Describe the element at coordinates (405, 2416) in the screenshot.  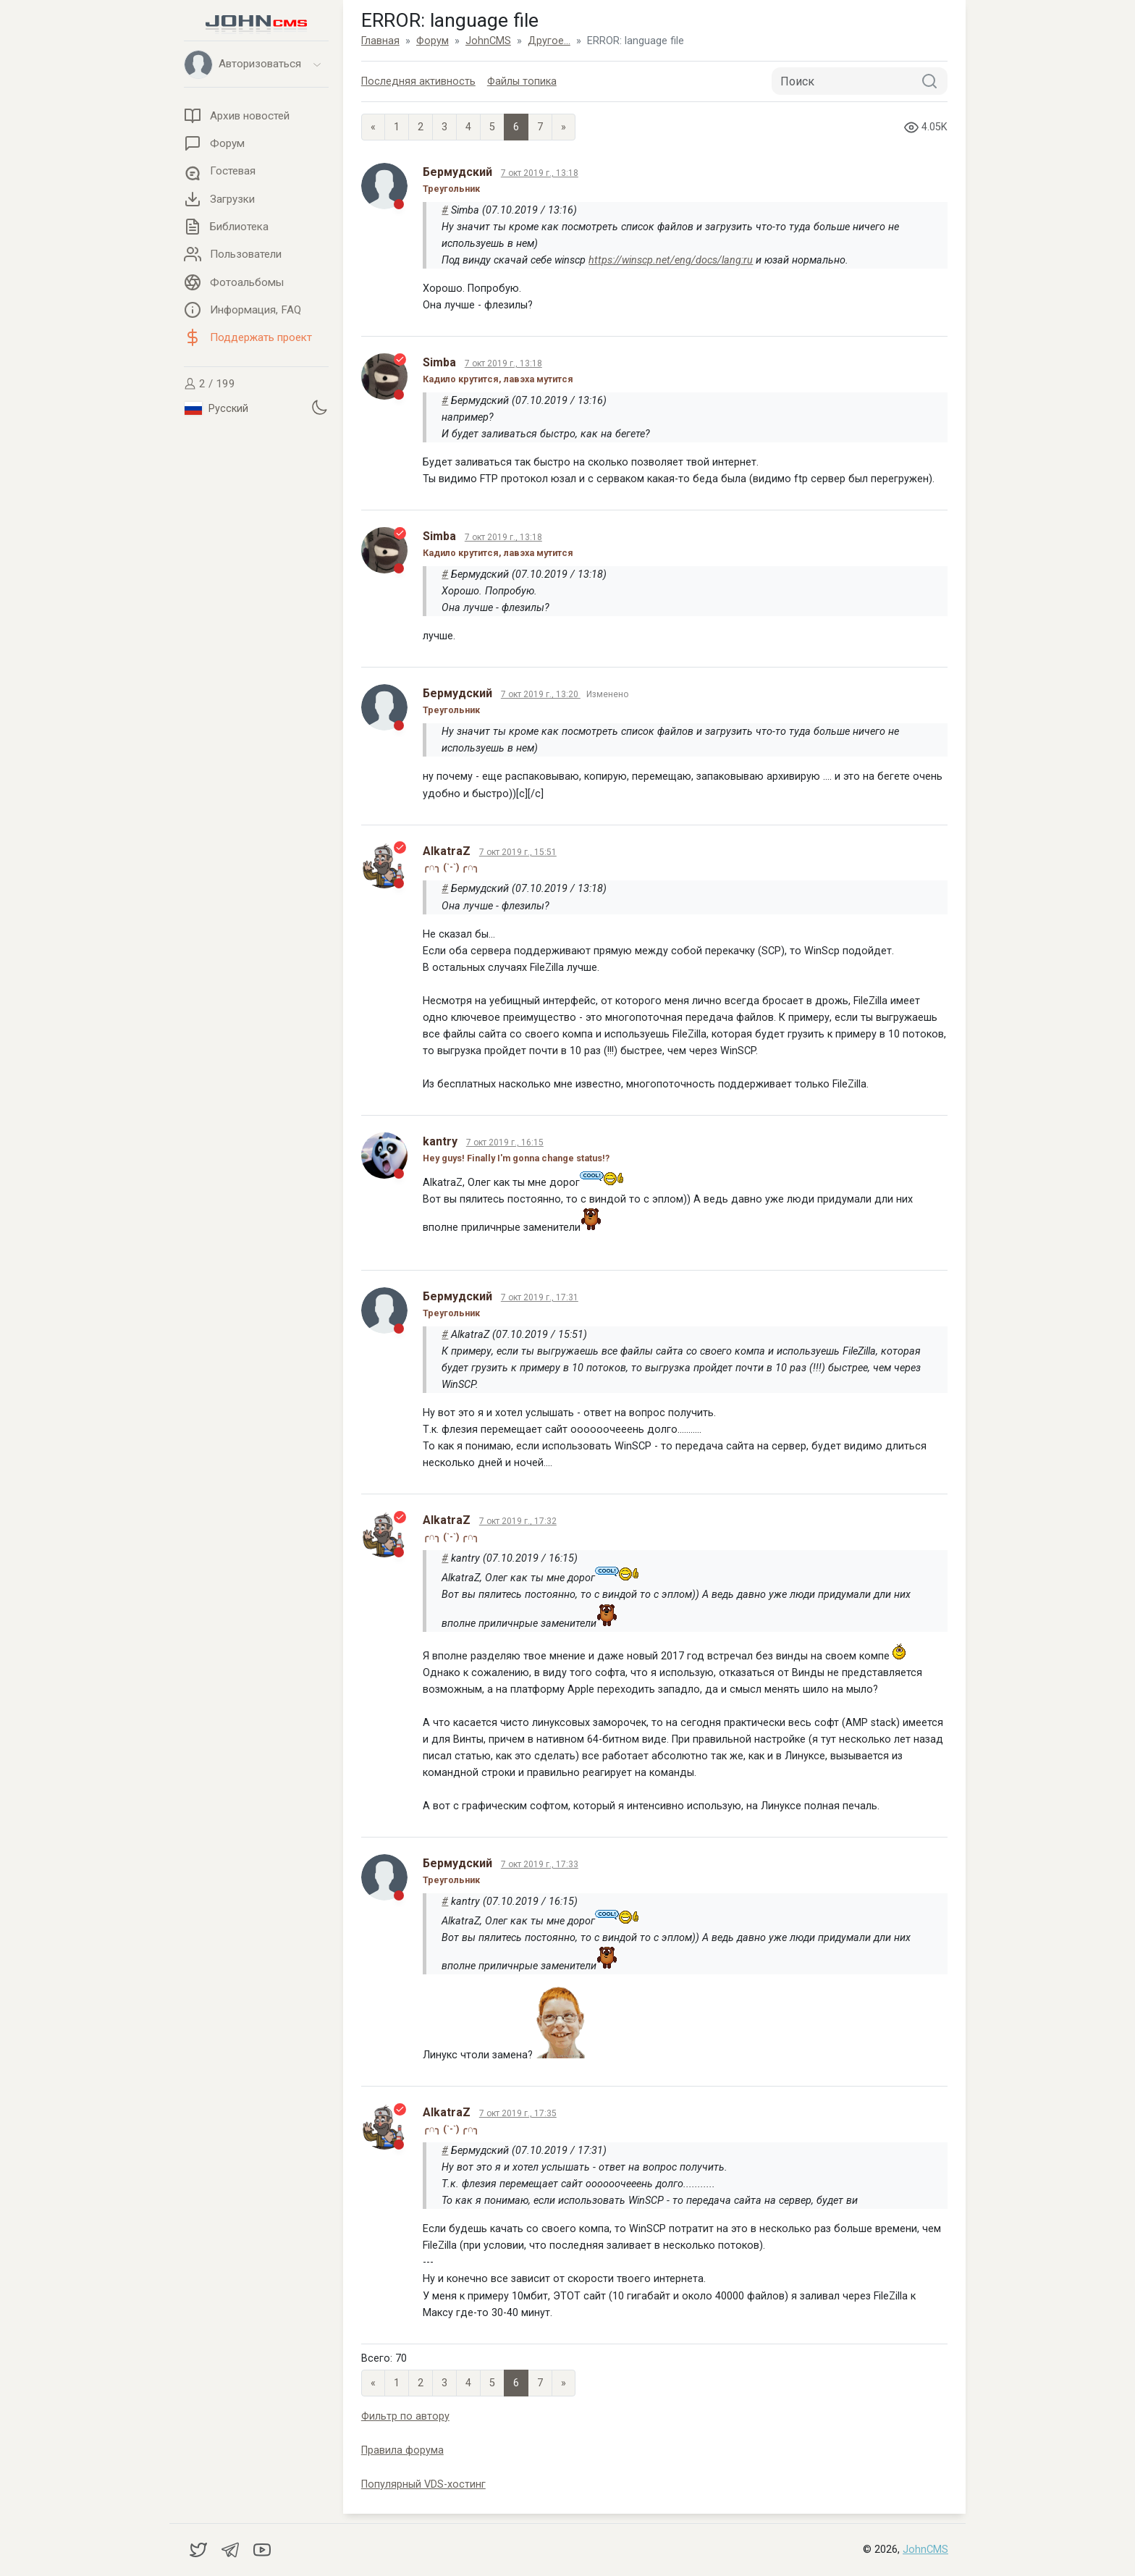
I see `Фильтр по автору` at that location.